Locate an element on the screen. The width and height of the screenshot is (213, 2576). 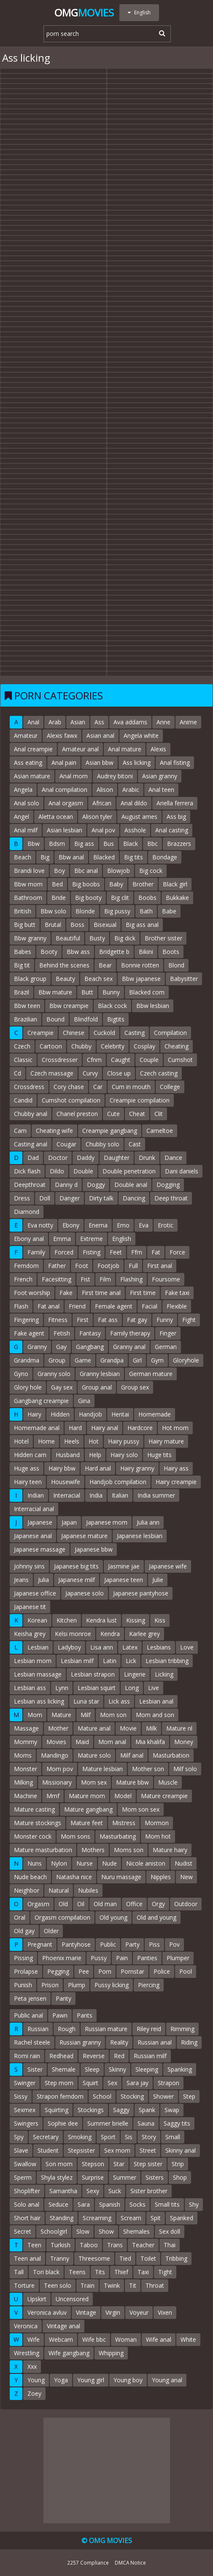
Angela is located at coordinates (23, 790).